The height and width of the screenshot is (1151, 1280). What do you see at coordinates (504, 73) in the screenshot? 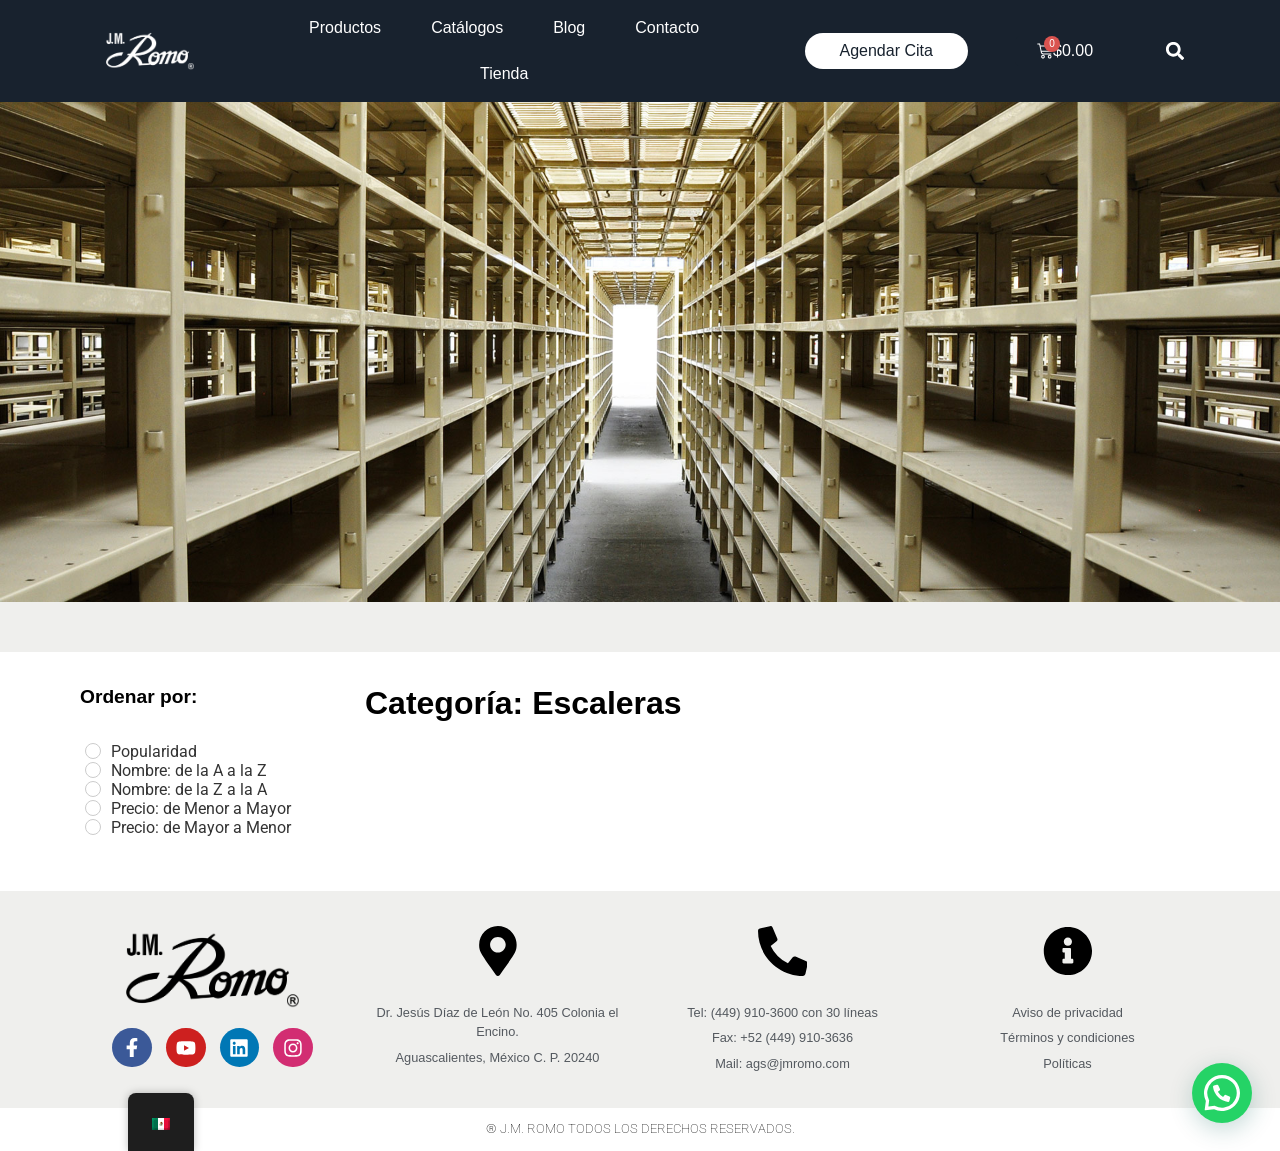
I see `Tienda` at bounding box center [504, 73].